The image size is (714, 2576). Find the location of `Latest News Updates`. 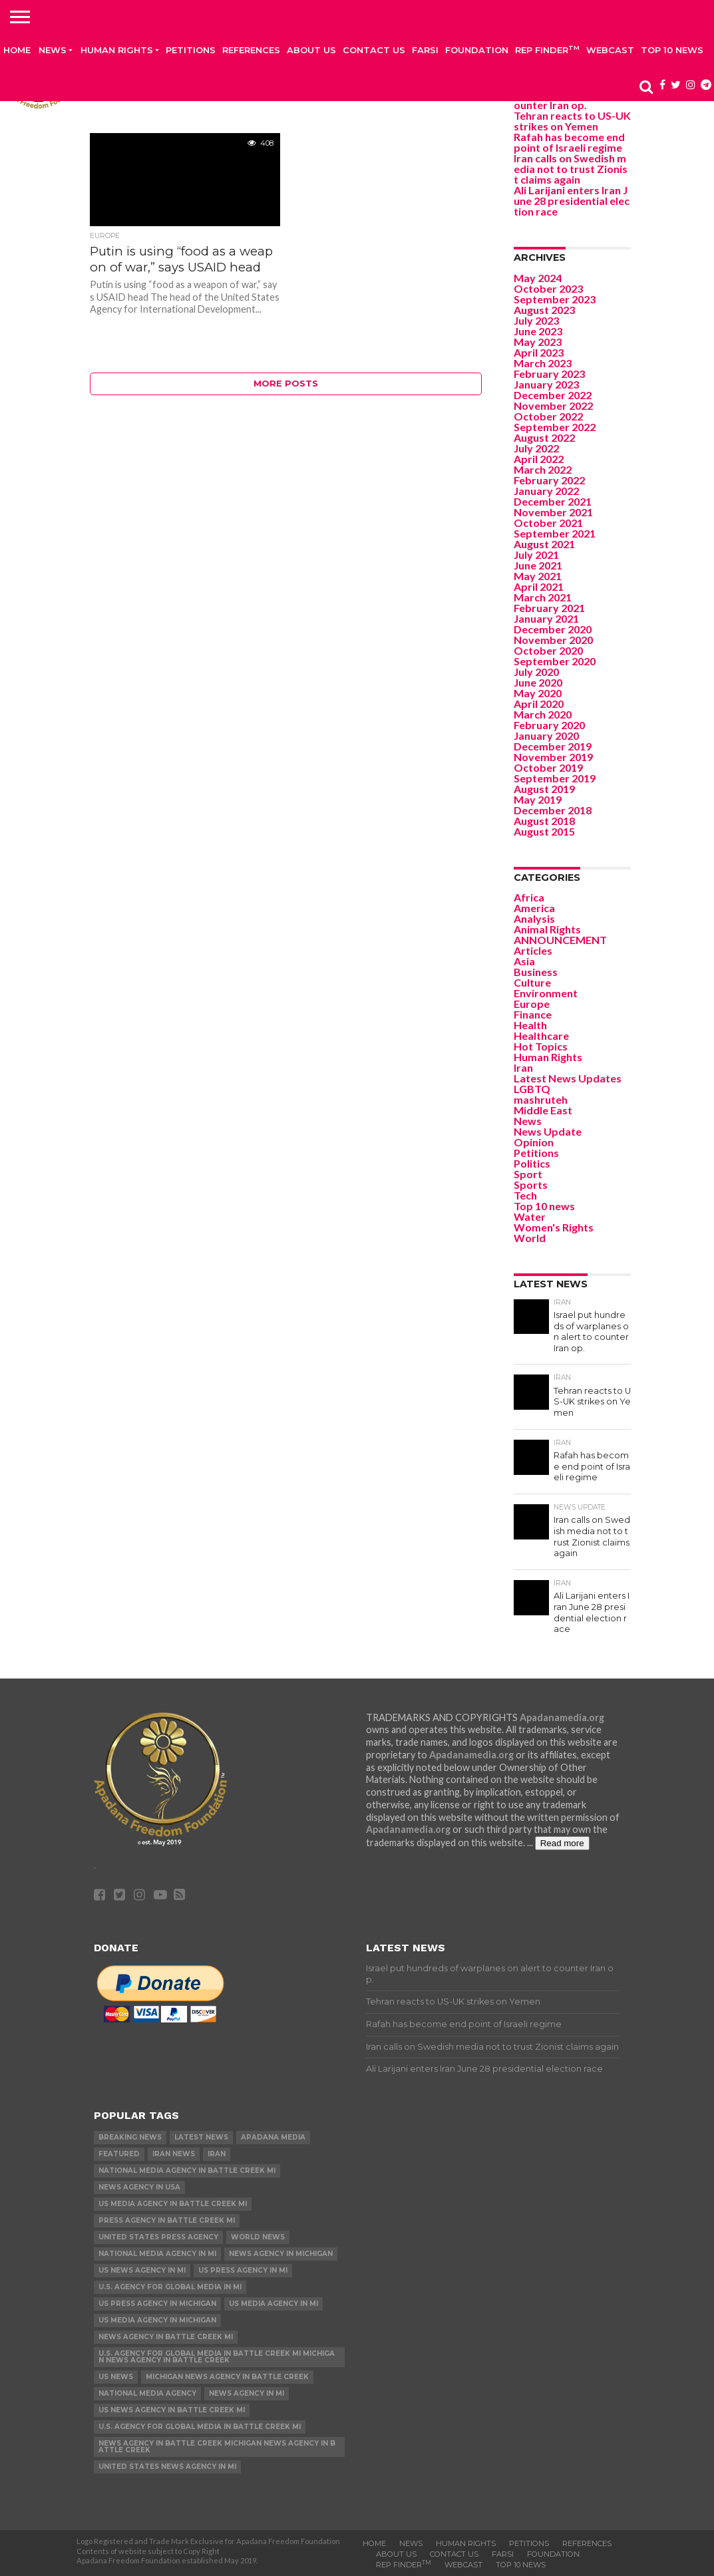

Latest News Updates is located at coordinates (568, 1078).